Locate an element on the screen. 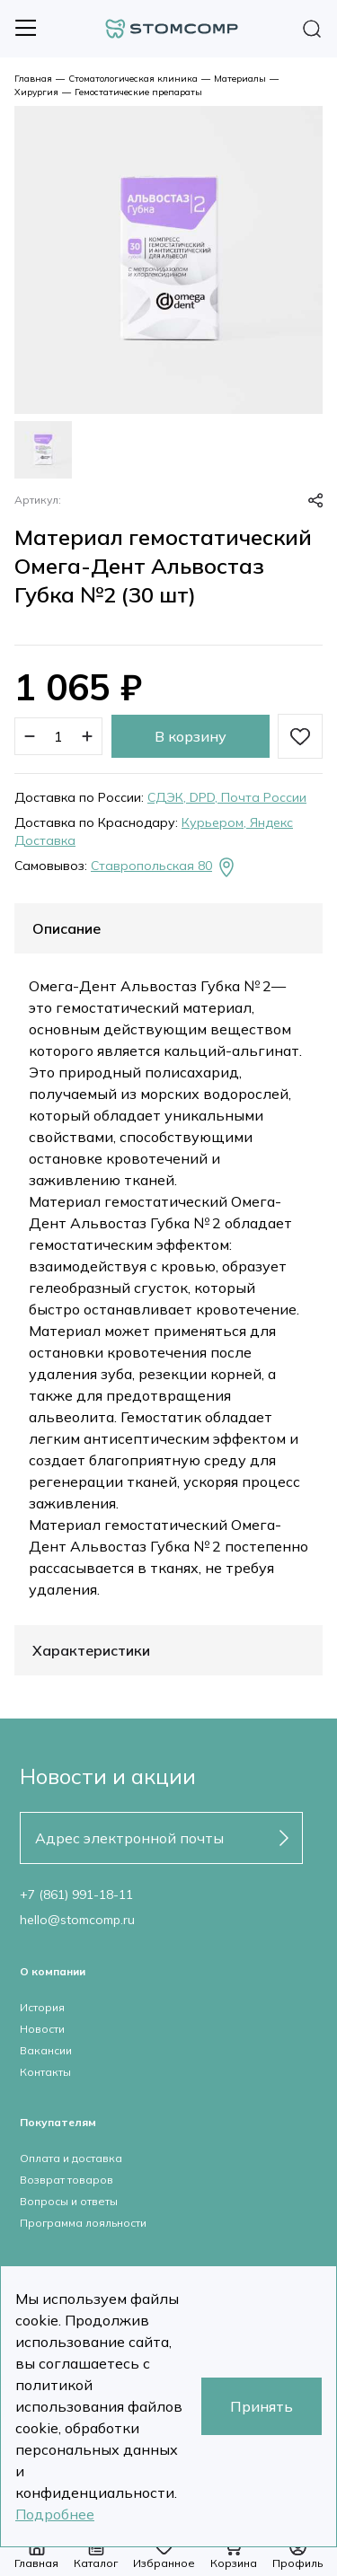 The image size is (337, 2576). Хирургия is located at coordinates (36, 92).